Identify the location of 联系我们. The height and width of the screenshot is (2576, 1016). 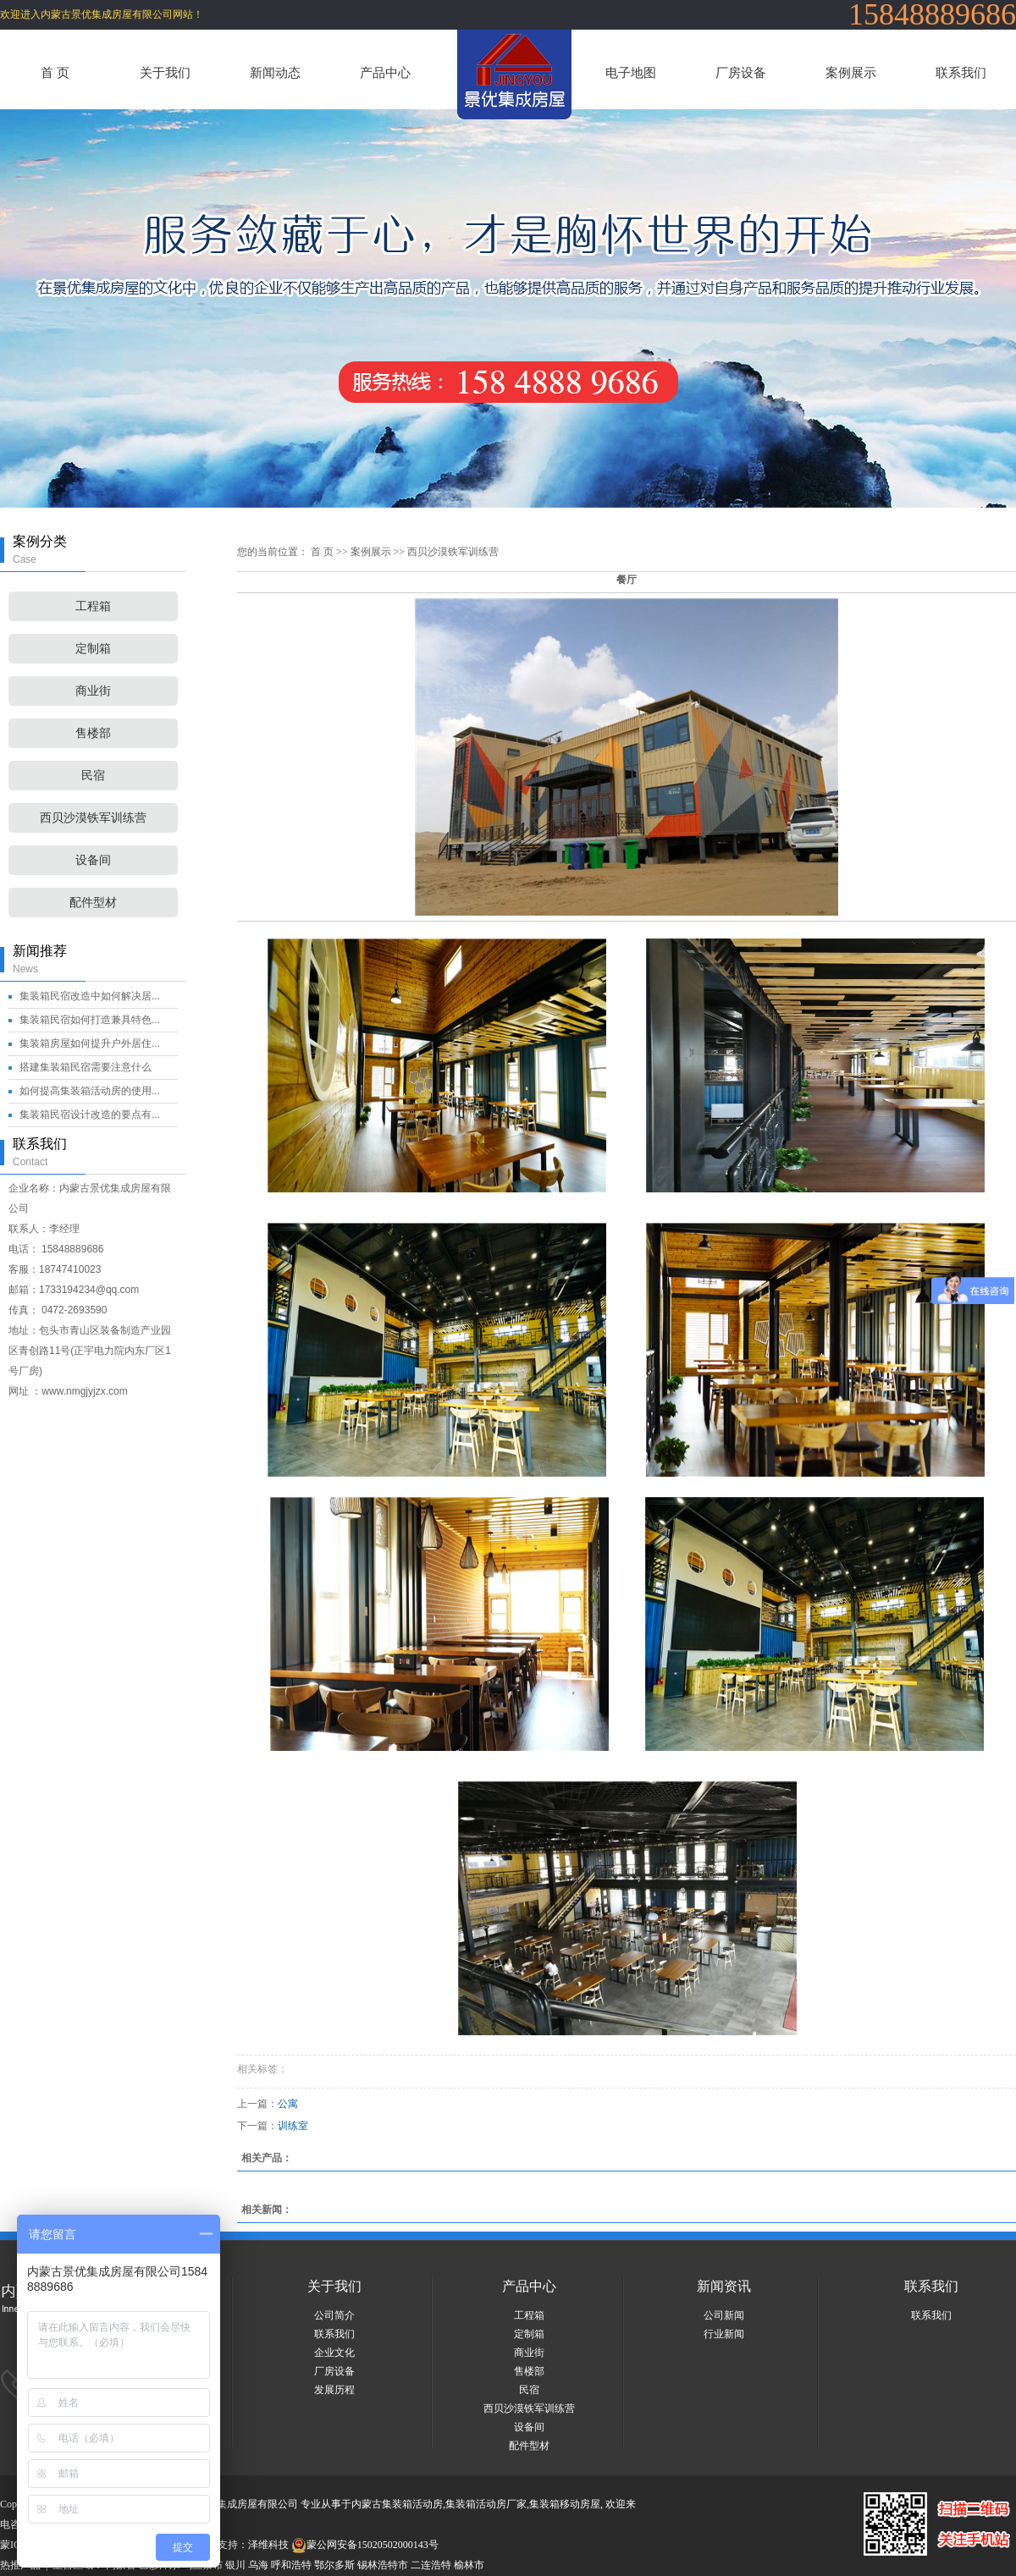
(961, 72).